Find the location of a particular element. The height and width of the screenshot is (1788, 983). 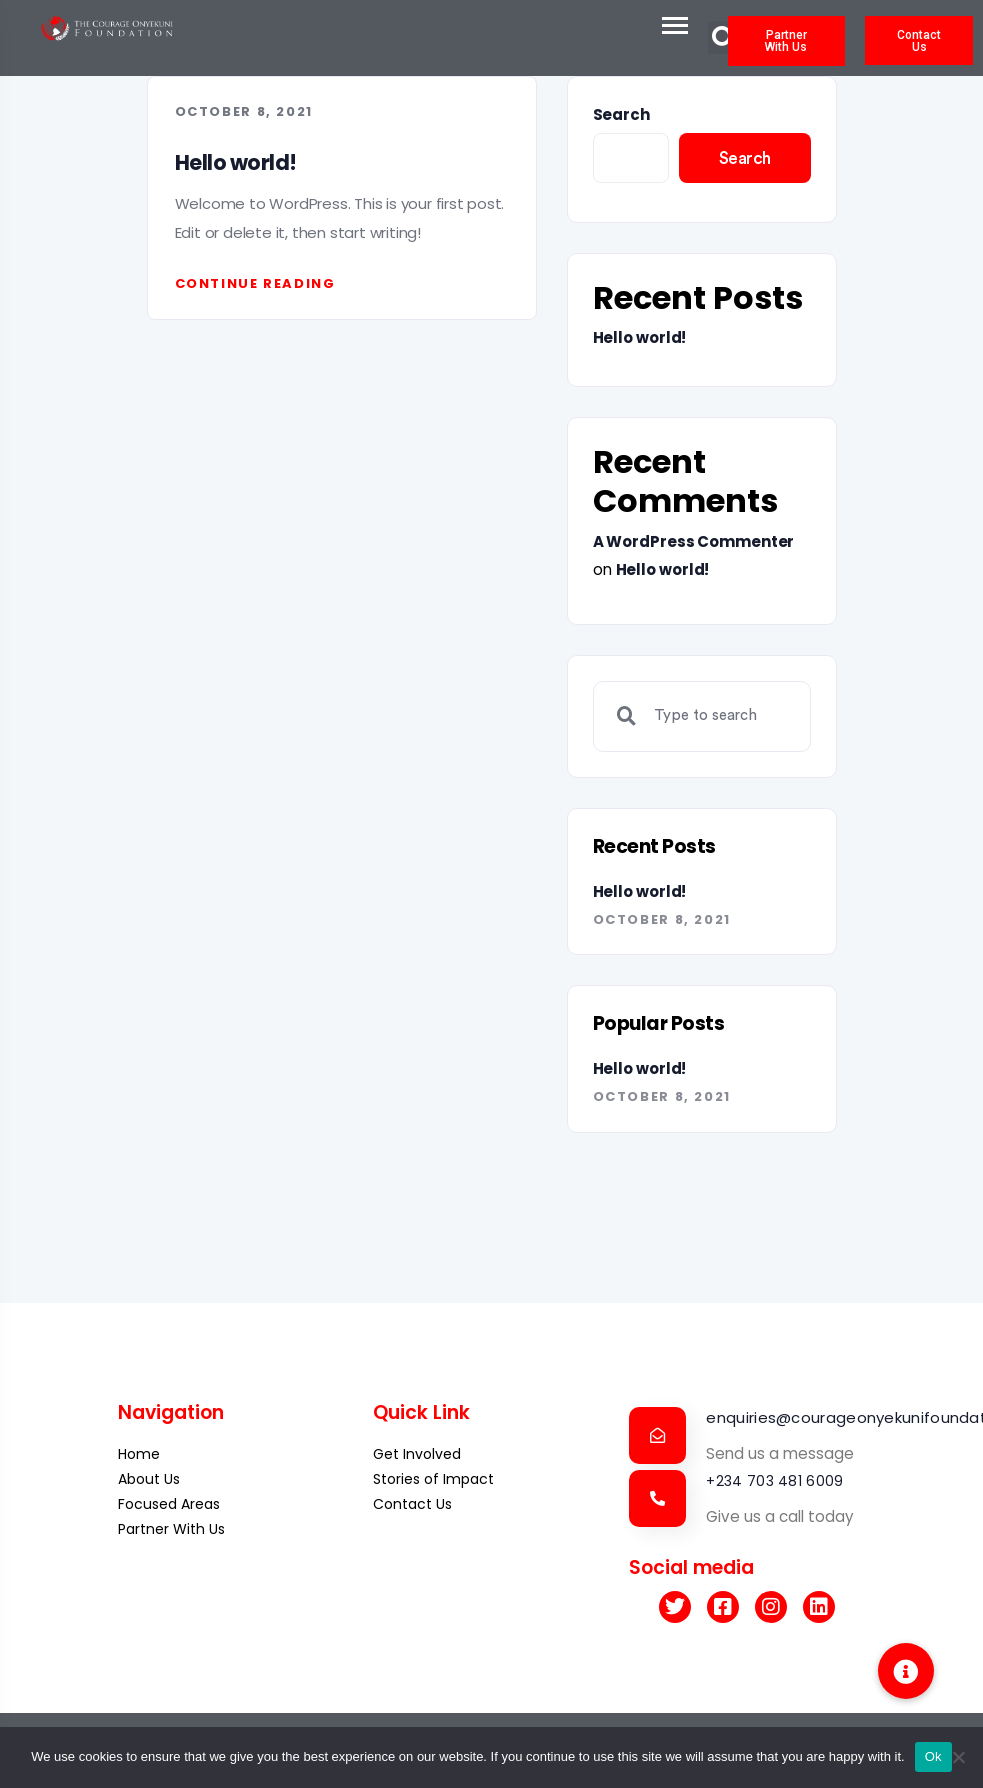

Stories of Impact is located at coordinates (433, 1479).